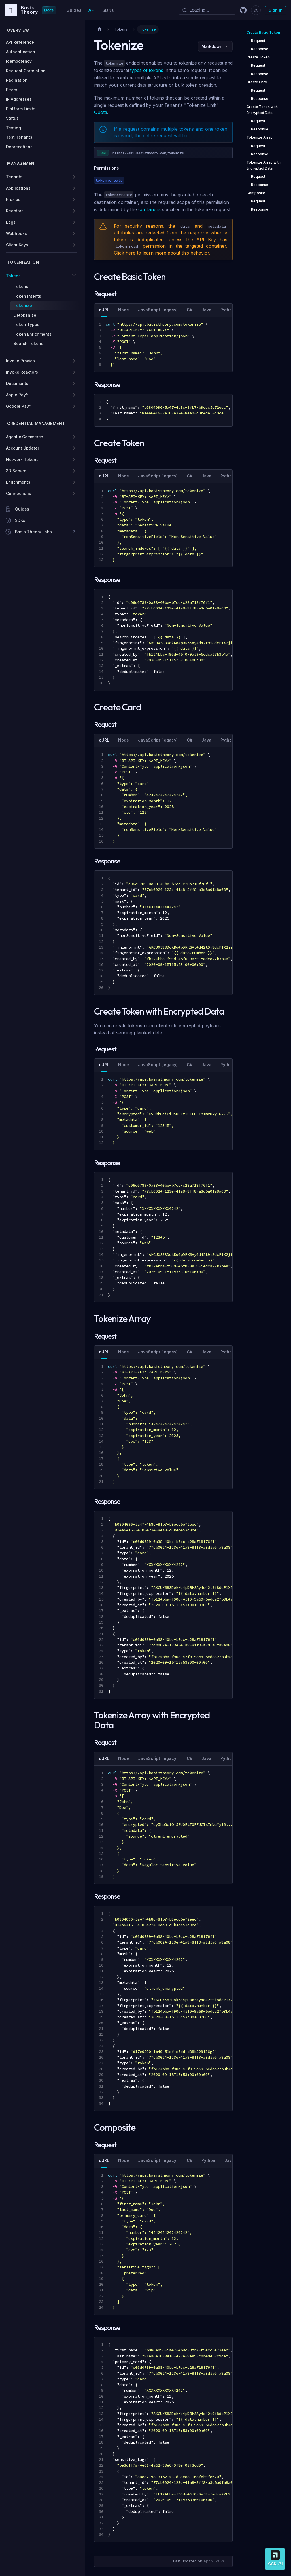 This screenshot has height=2576, width=291. What do you see at coordinates (74, 448) in the screenshot?
I see `[Expand sidebar category 'Account Updater']` at bounding box center [74, 448].